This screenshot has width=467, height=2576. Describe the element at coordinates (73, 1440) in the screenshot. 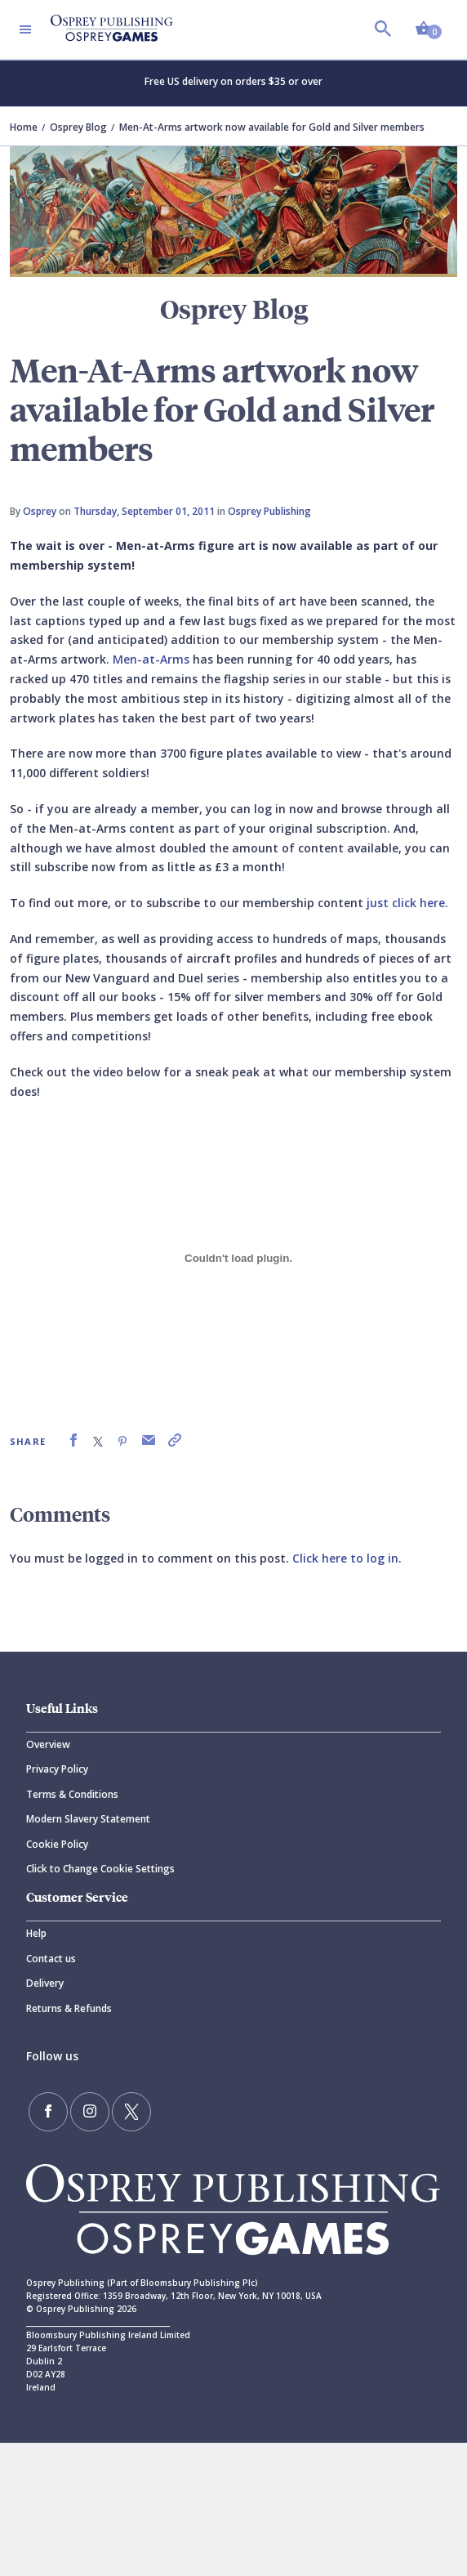

I see `[link]` at that location.